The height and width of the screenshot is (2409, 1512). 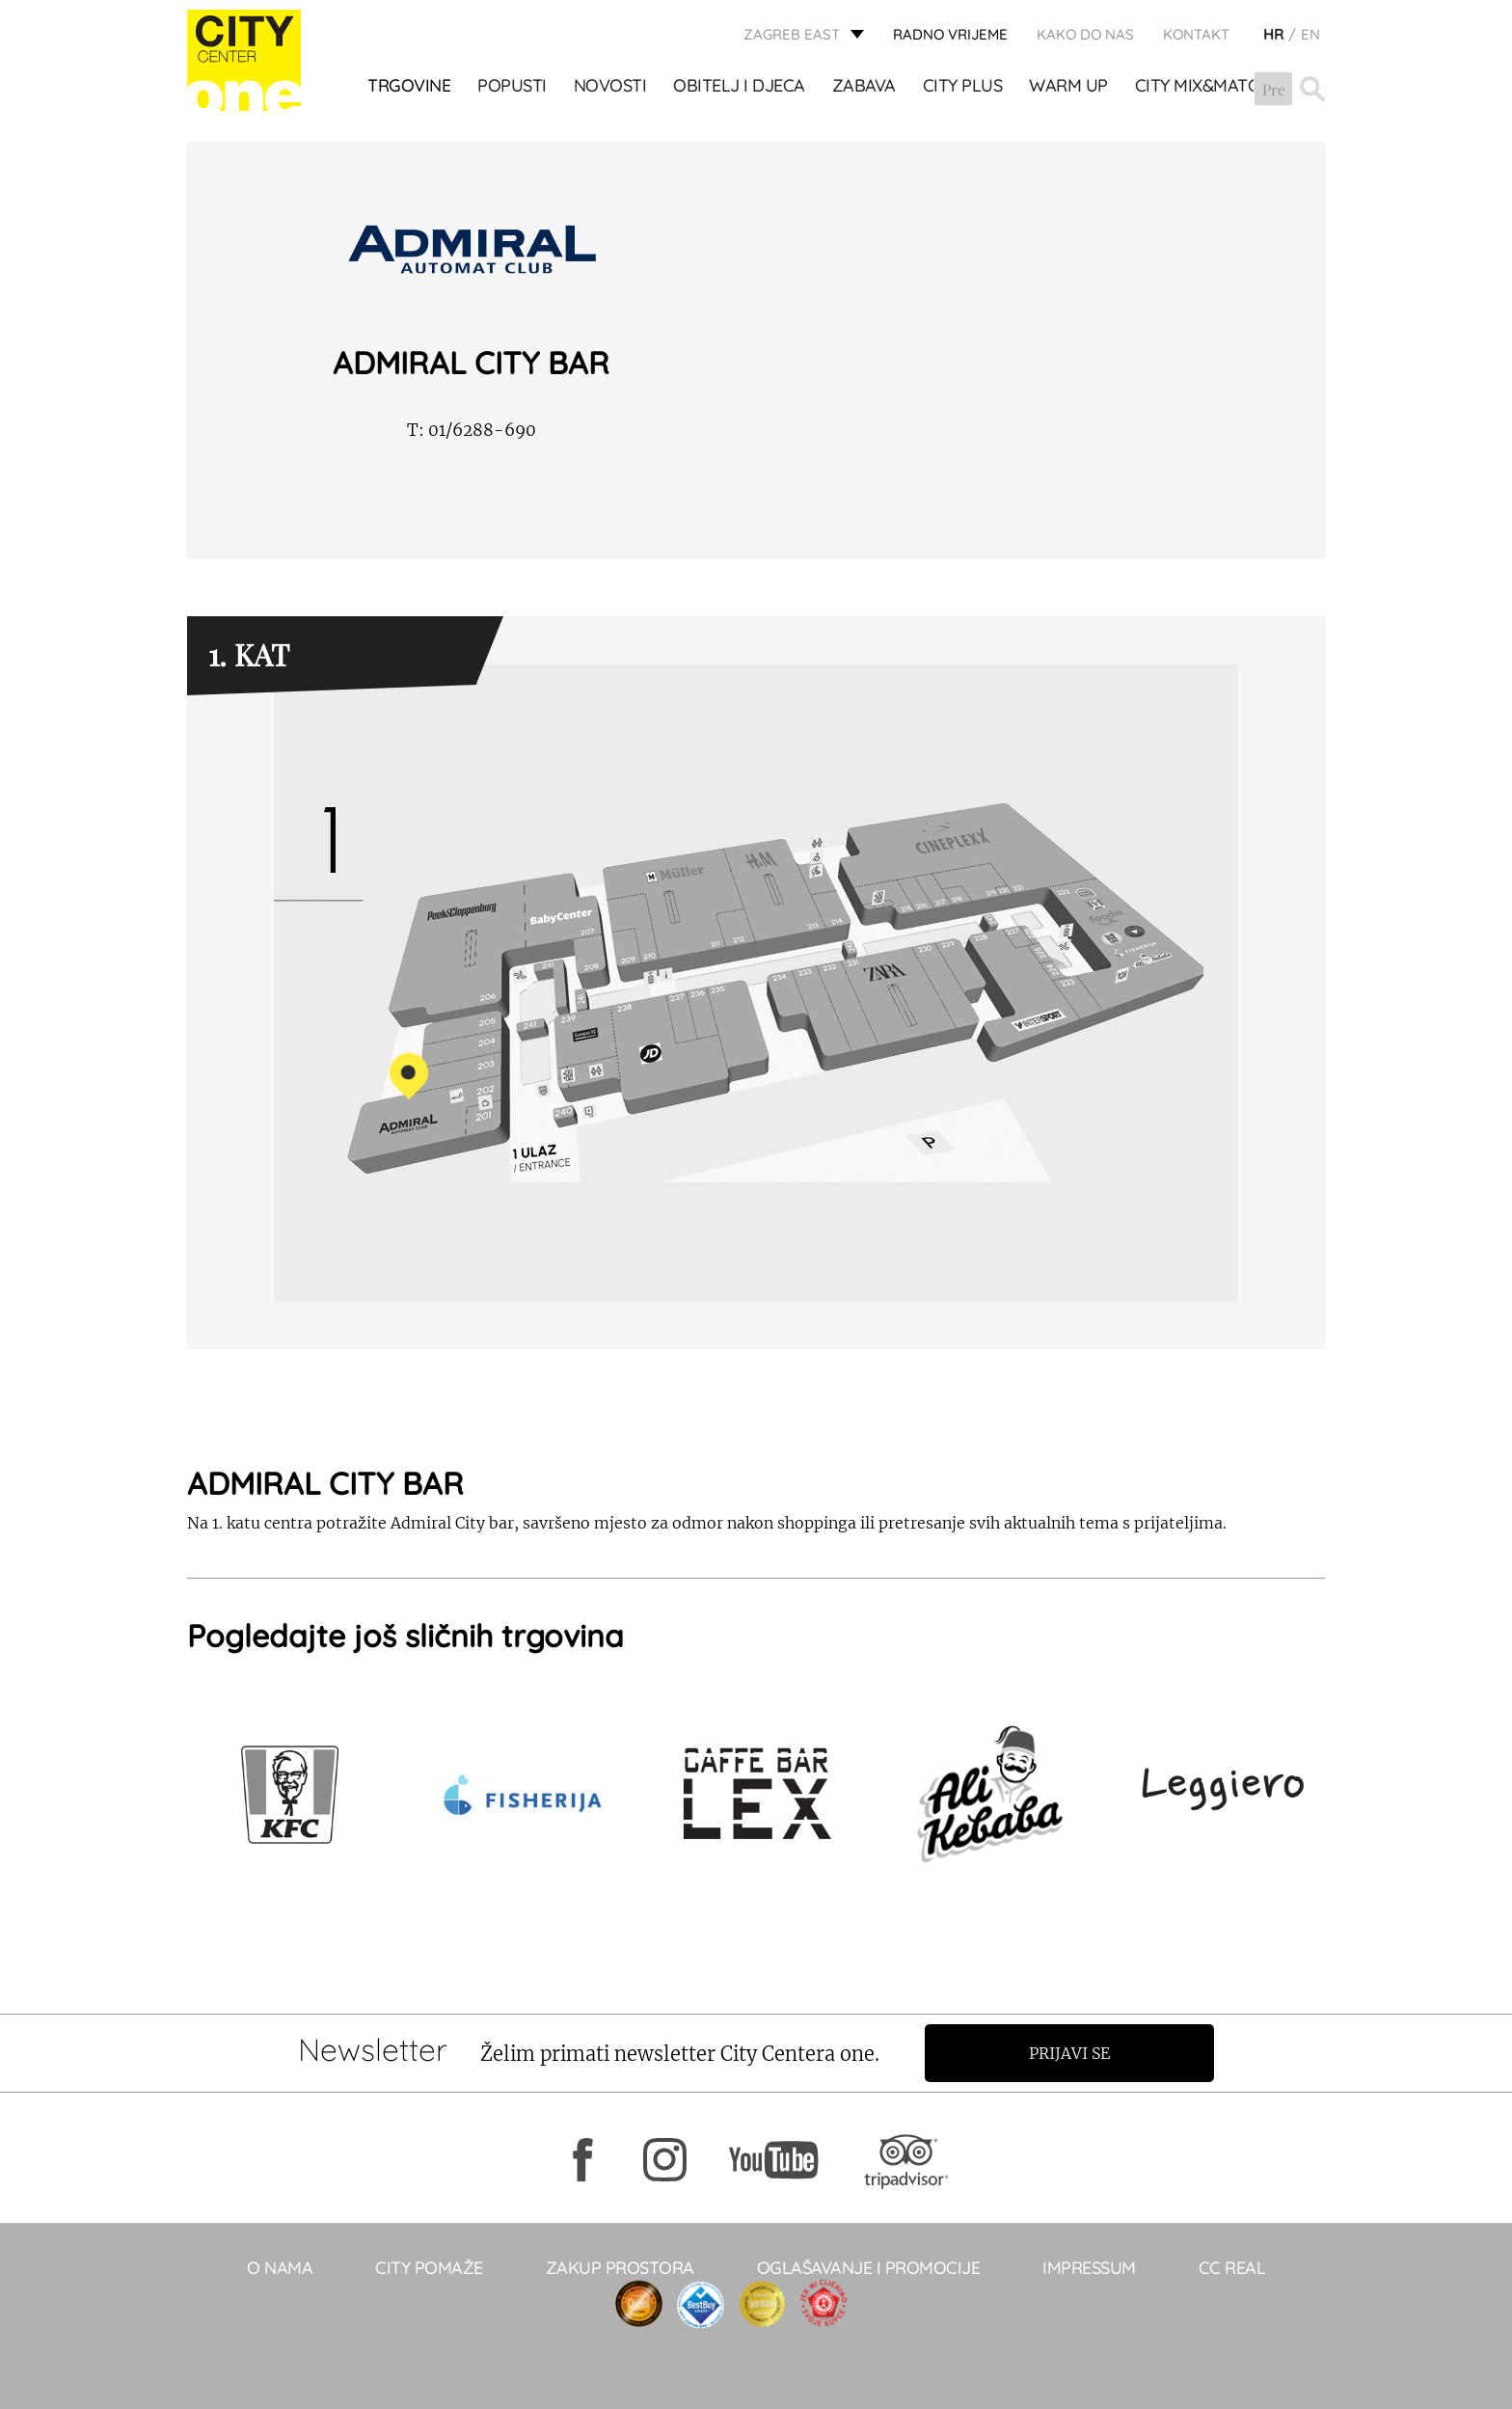 I want to click on TRGOVINE, so click(x=409, y=87).